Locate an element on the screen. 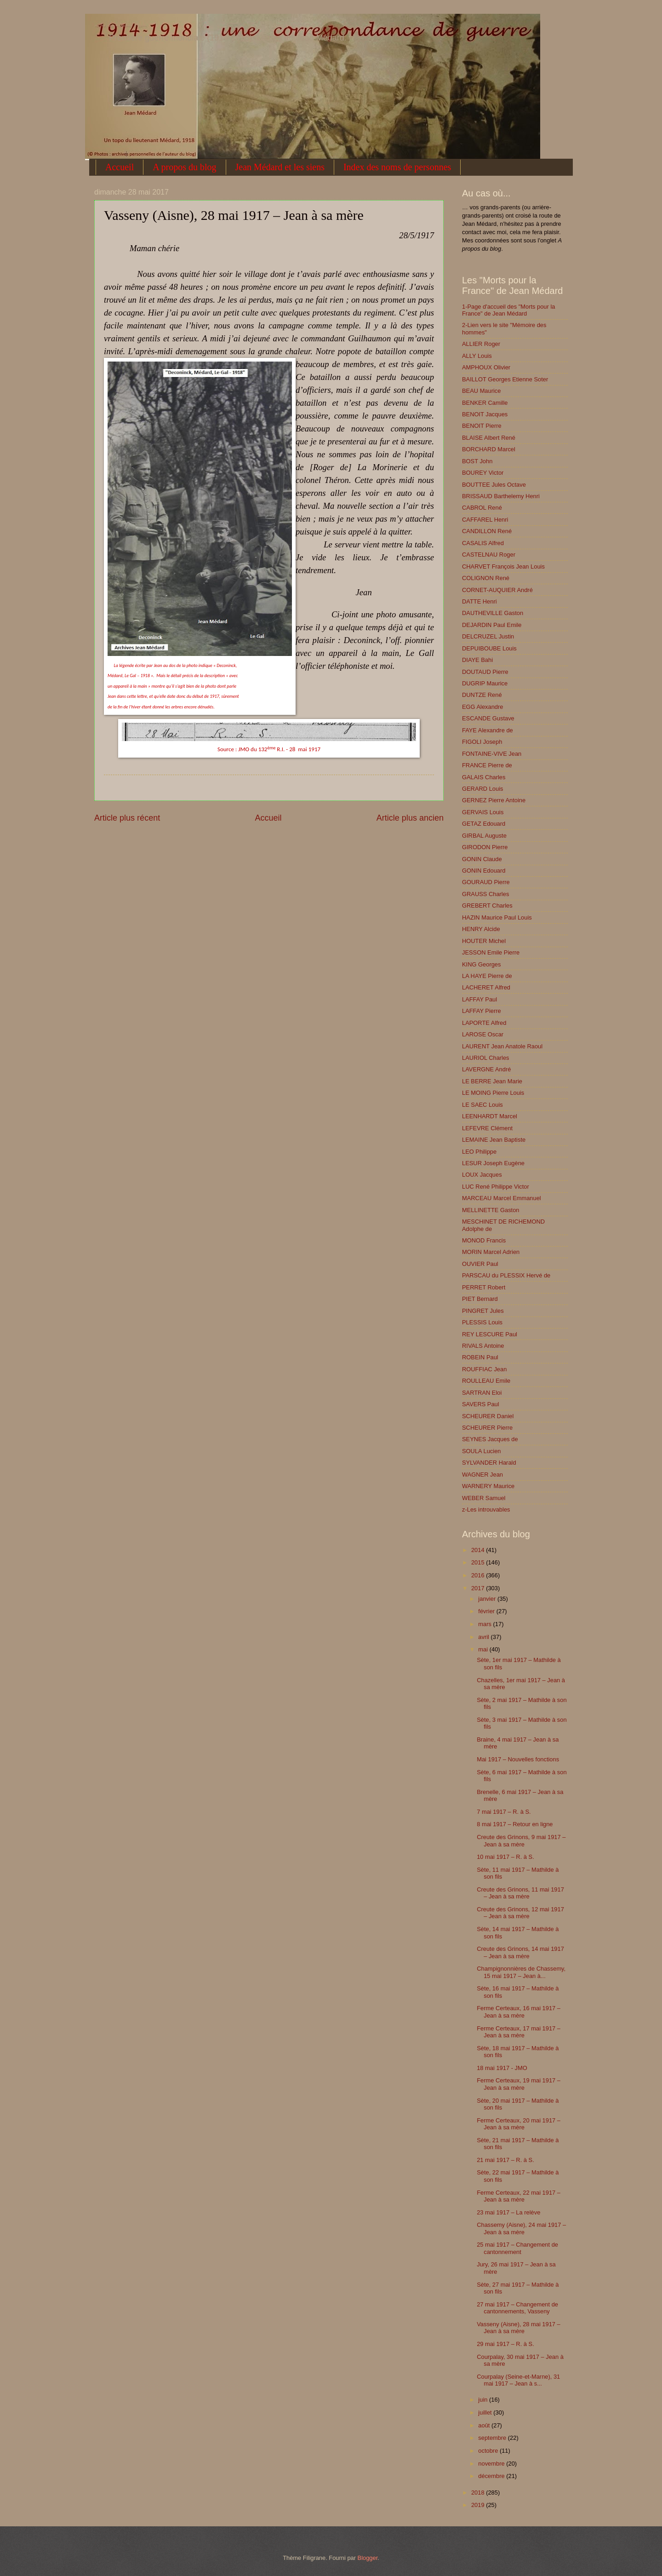  Jean Médard et les siens is located at coordinates (280, 167).